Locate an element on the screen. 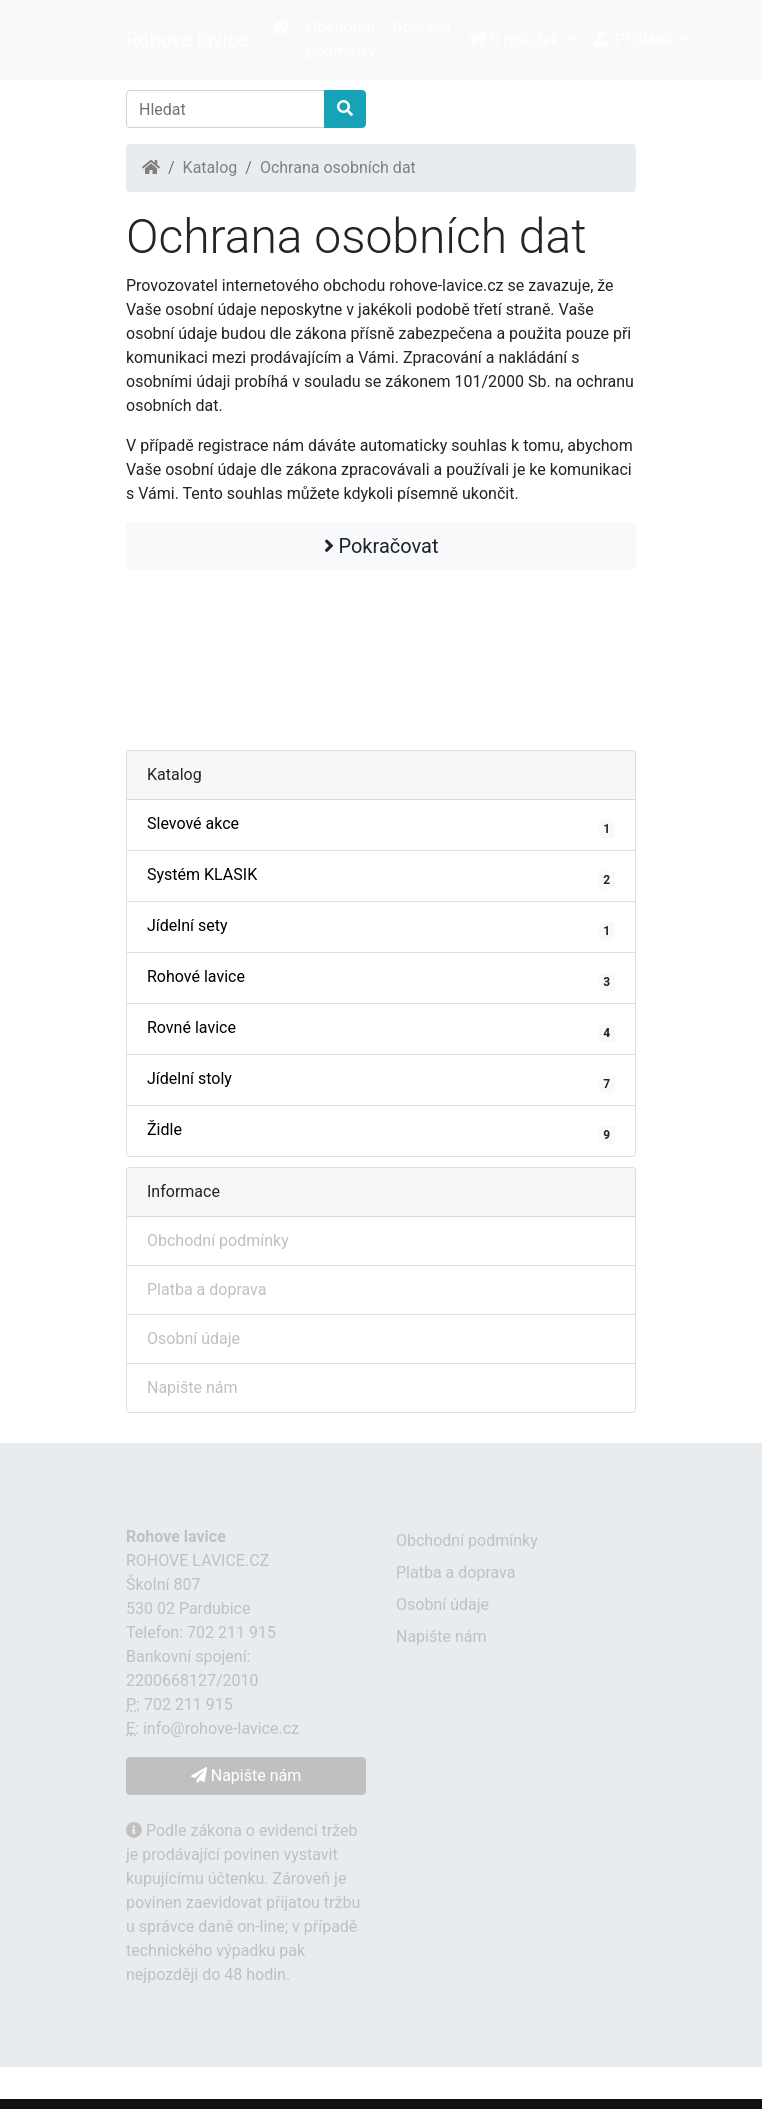  Ochrana osobních dat is located at coordinates (338, 167).